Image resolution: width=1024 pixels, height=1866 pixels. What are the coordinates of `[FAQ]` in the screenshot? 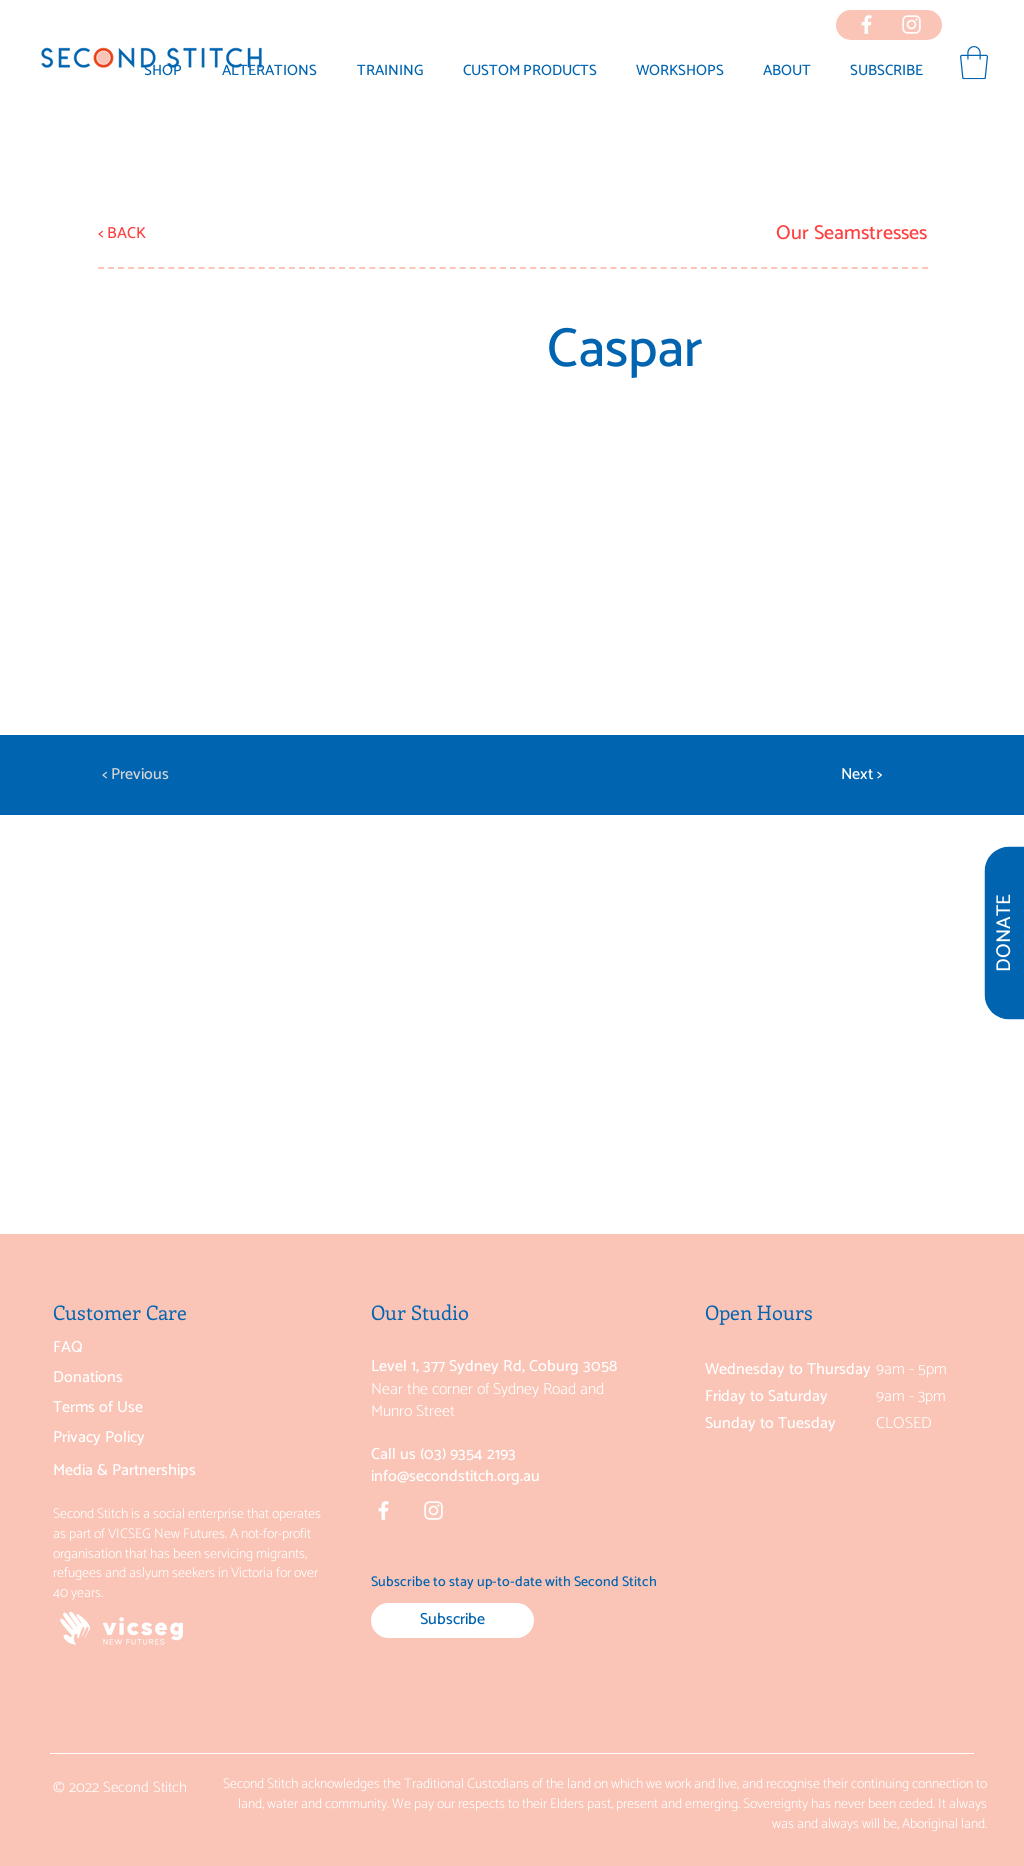 It's located at (152, 1348).